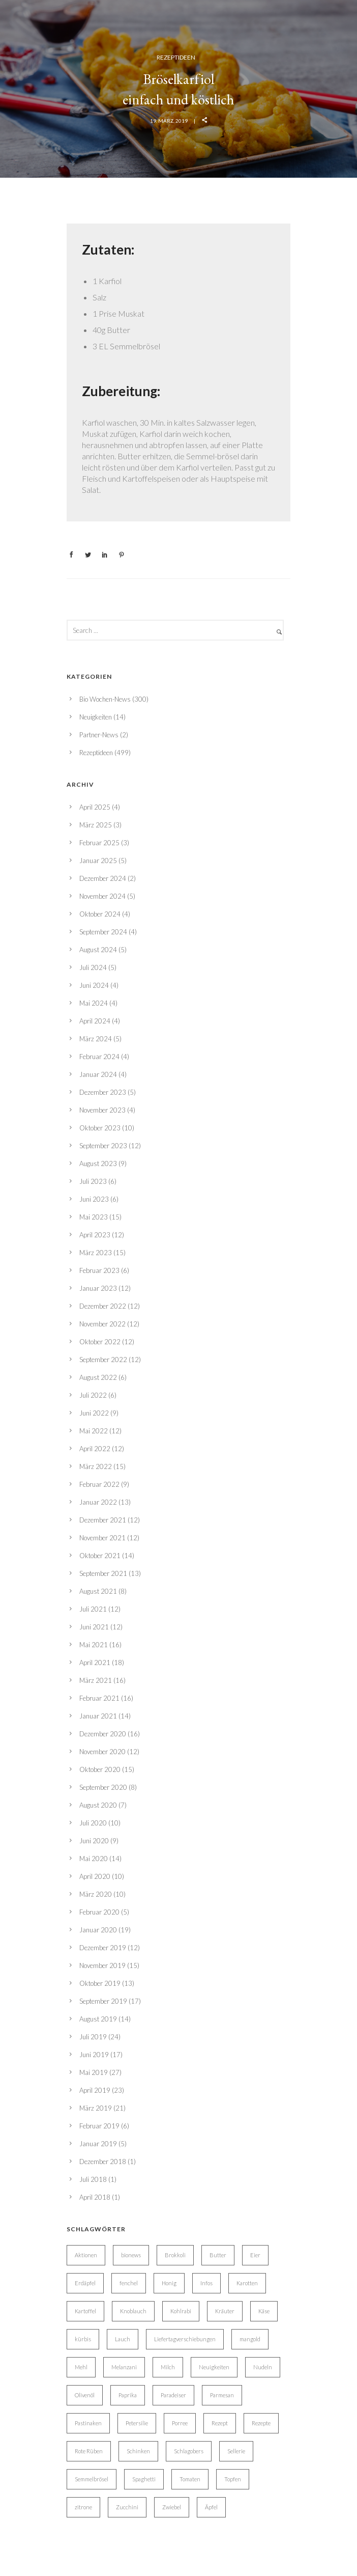  What do you see at coordinates (81, 2367) in the screenshot?
I see `Mehl` at bounding box center [81, 2367].